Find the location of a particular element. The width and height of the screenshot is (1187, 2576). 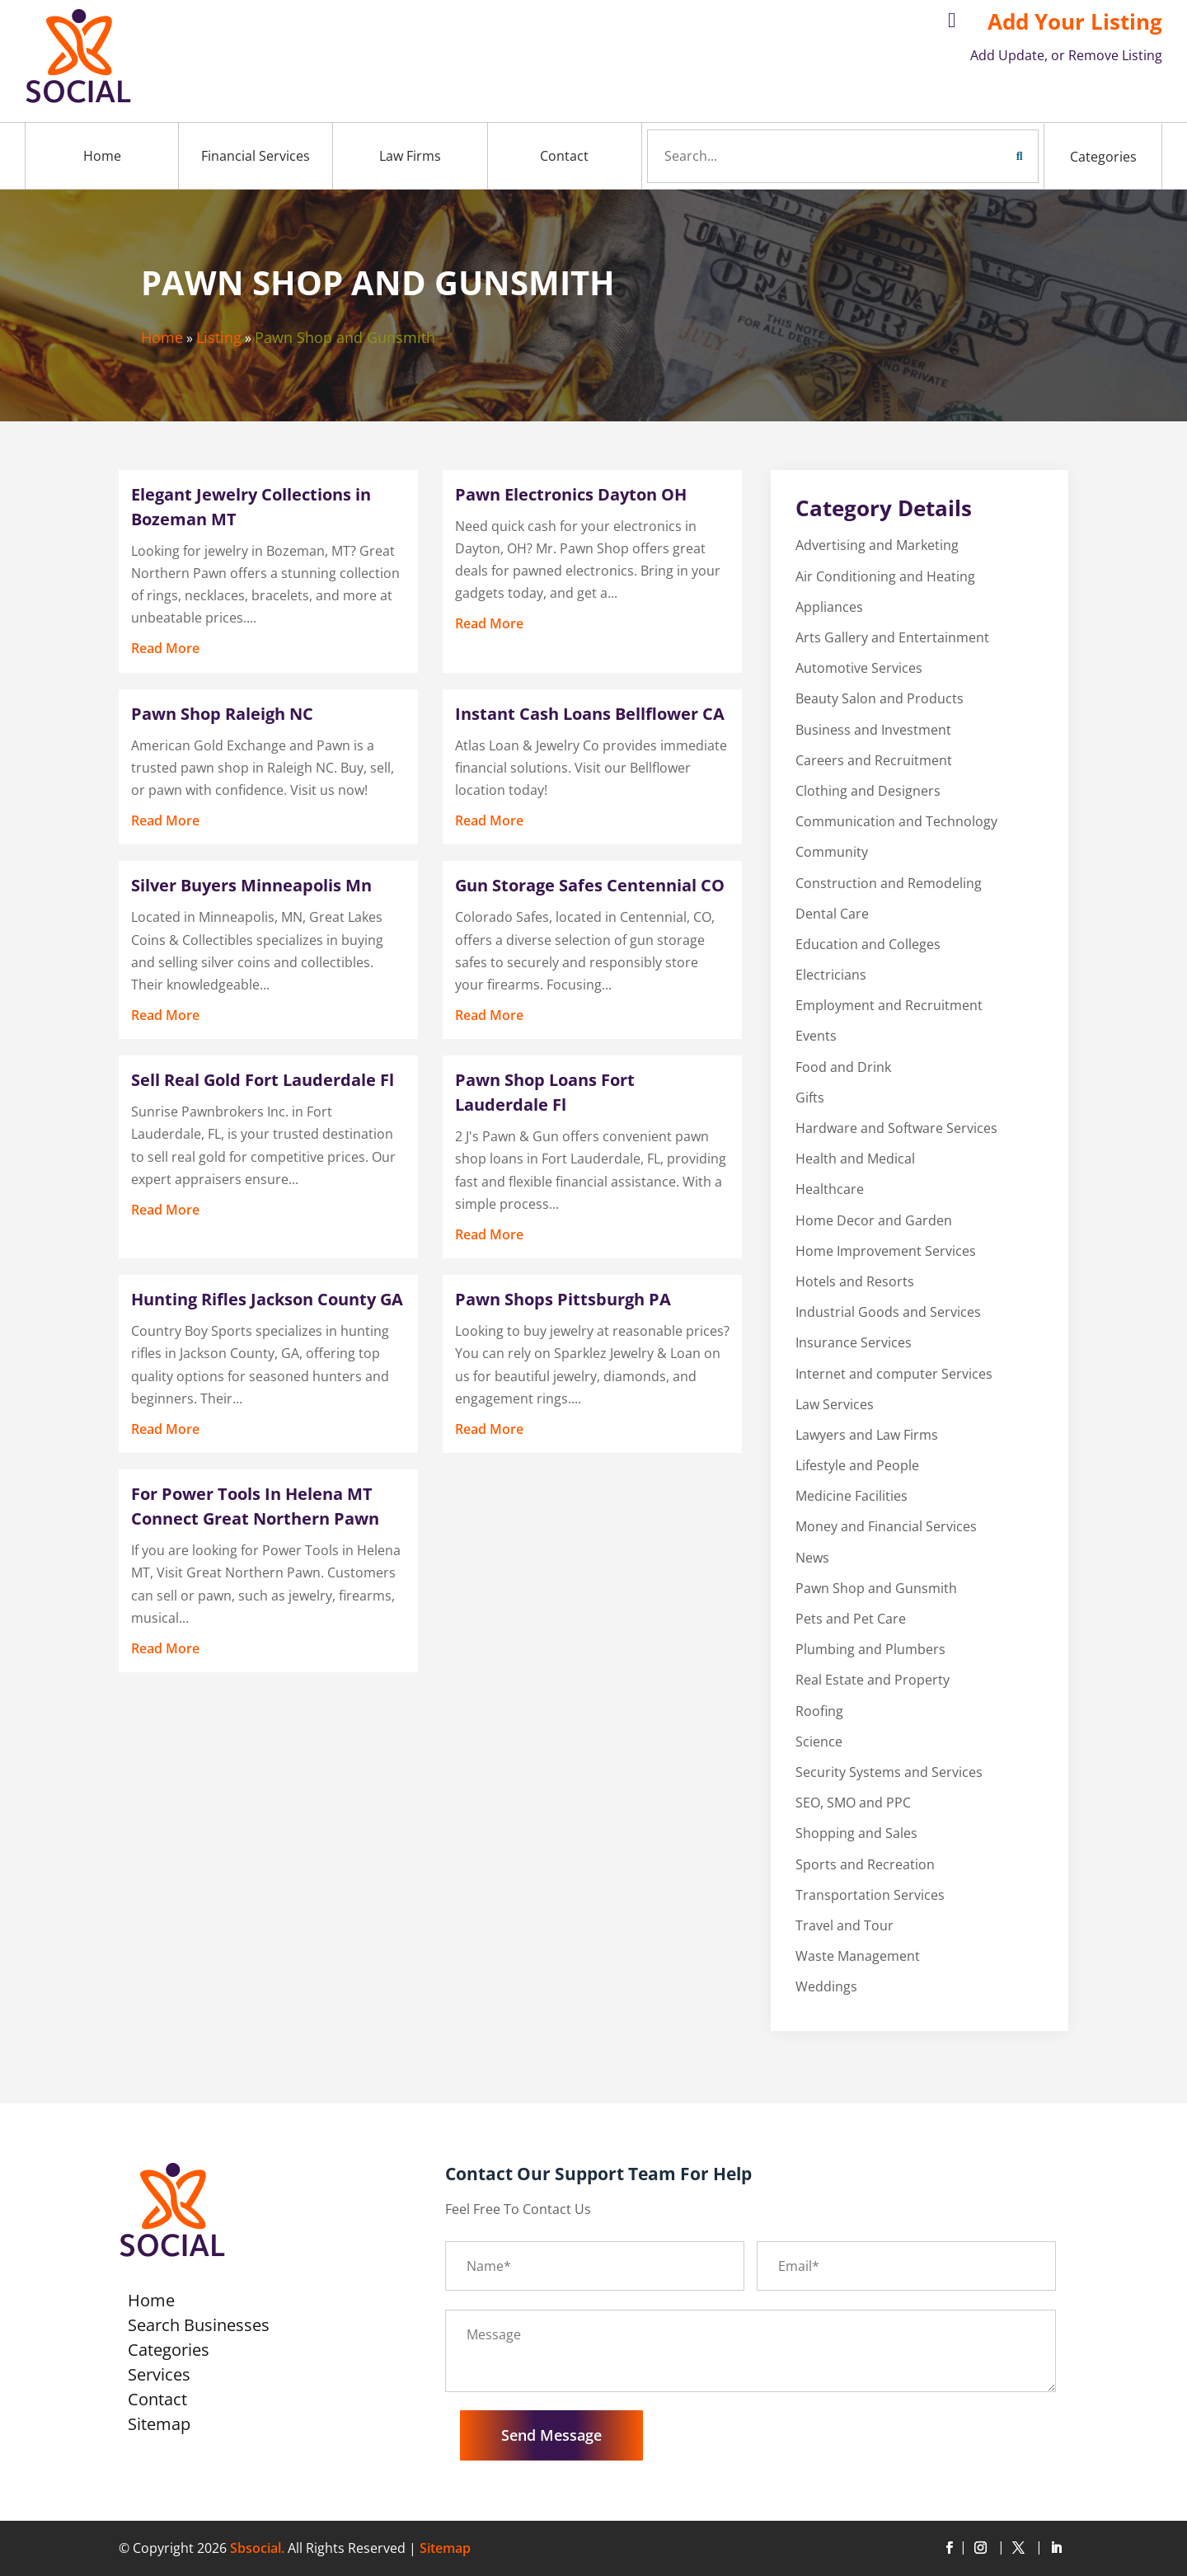

Pawn Shop Raleigh NC is located at coordinates (222, 714).